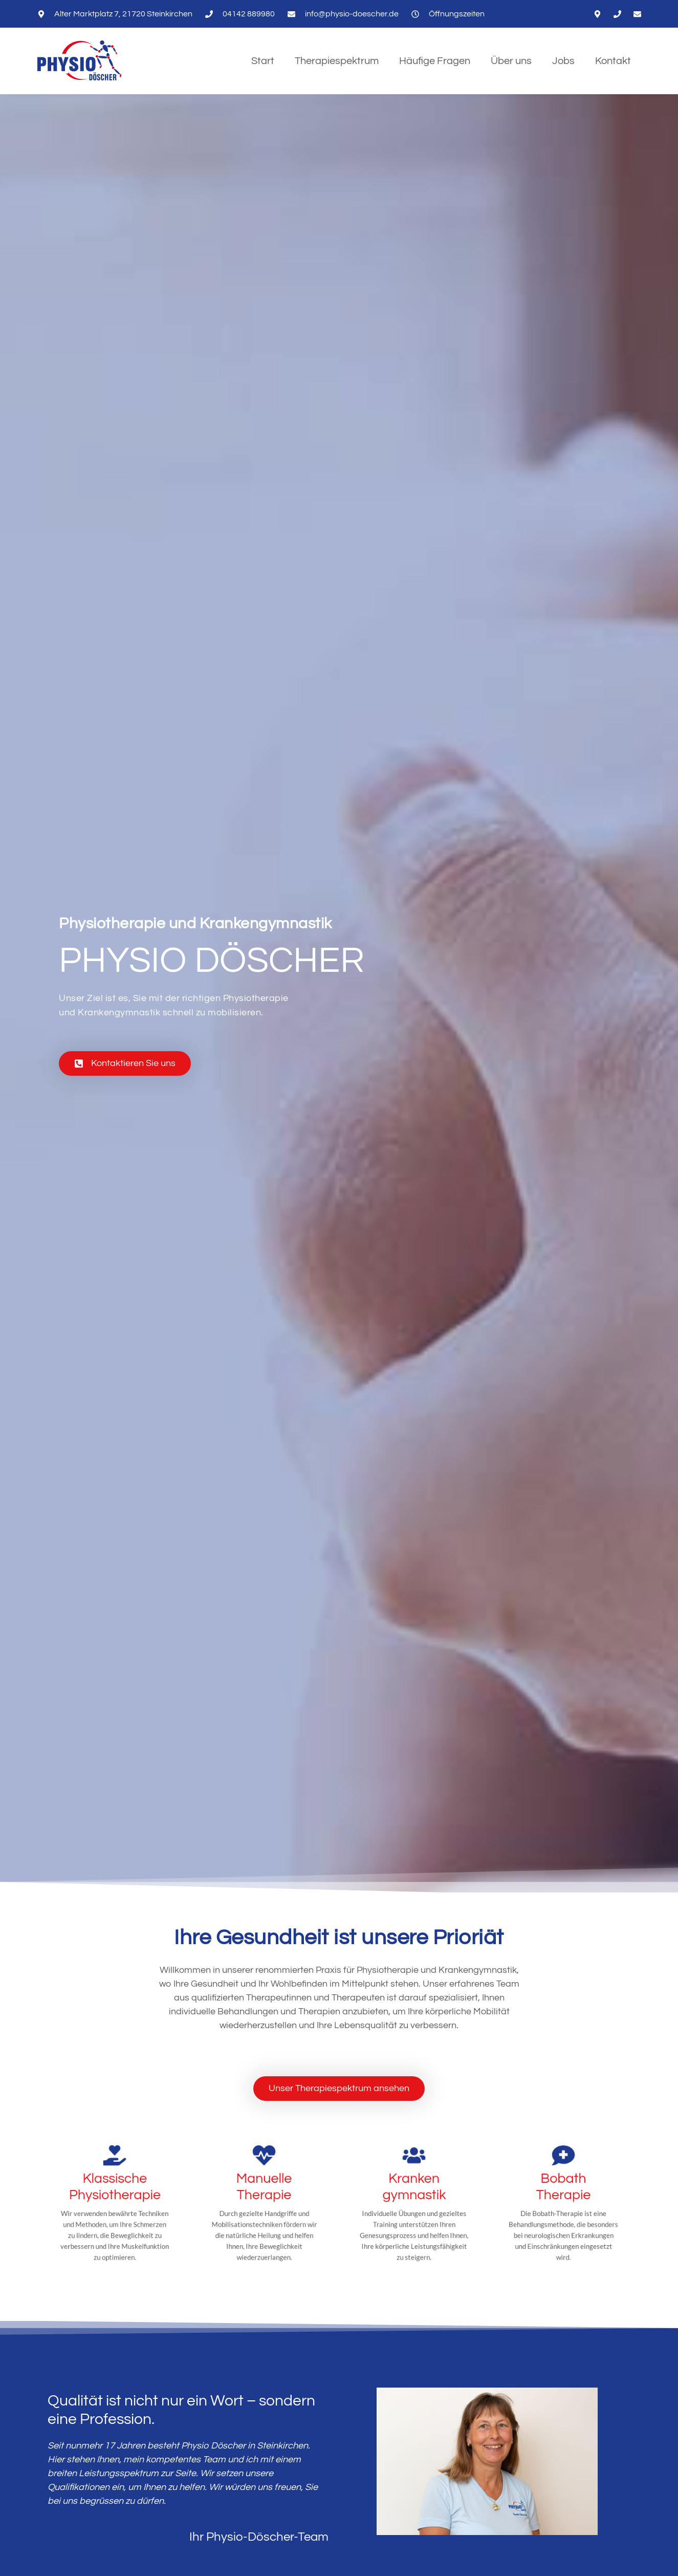  What do you see at coordinates (337, 61) in the screenshot?
I see `Therapiespektrum` at bounding box center [337, 61].